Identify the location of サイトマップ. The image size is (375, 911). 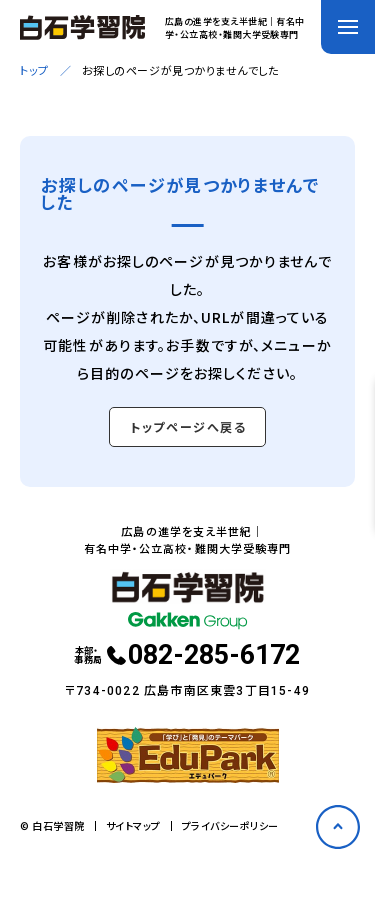
(133, 826).